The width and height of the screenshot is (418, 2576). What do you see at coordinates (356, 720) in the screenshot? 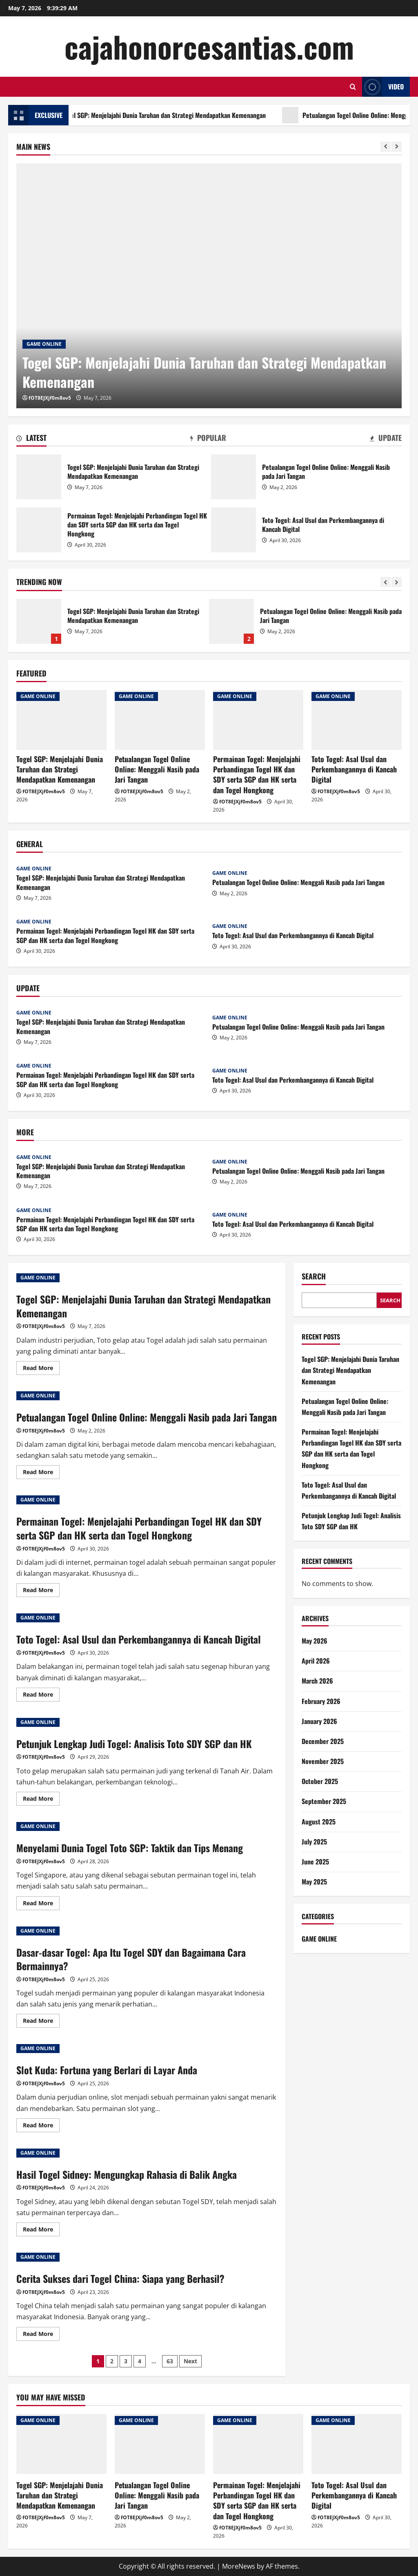
I see `[Toto Togel: Asal Usul dan Perkembangannya di Kancah Digital]` at bounding box center [356, 720].